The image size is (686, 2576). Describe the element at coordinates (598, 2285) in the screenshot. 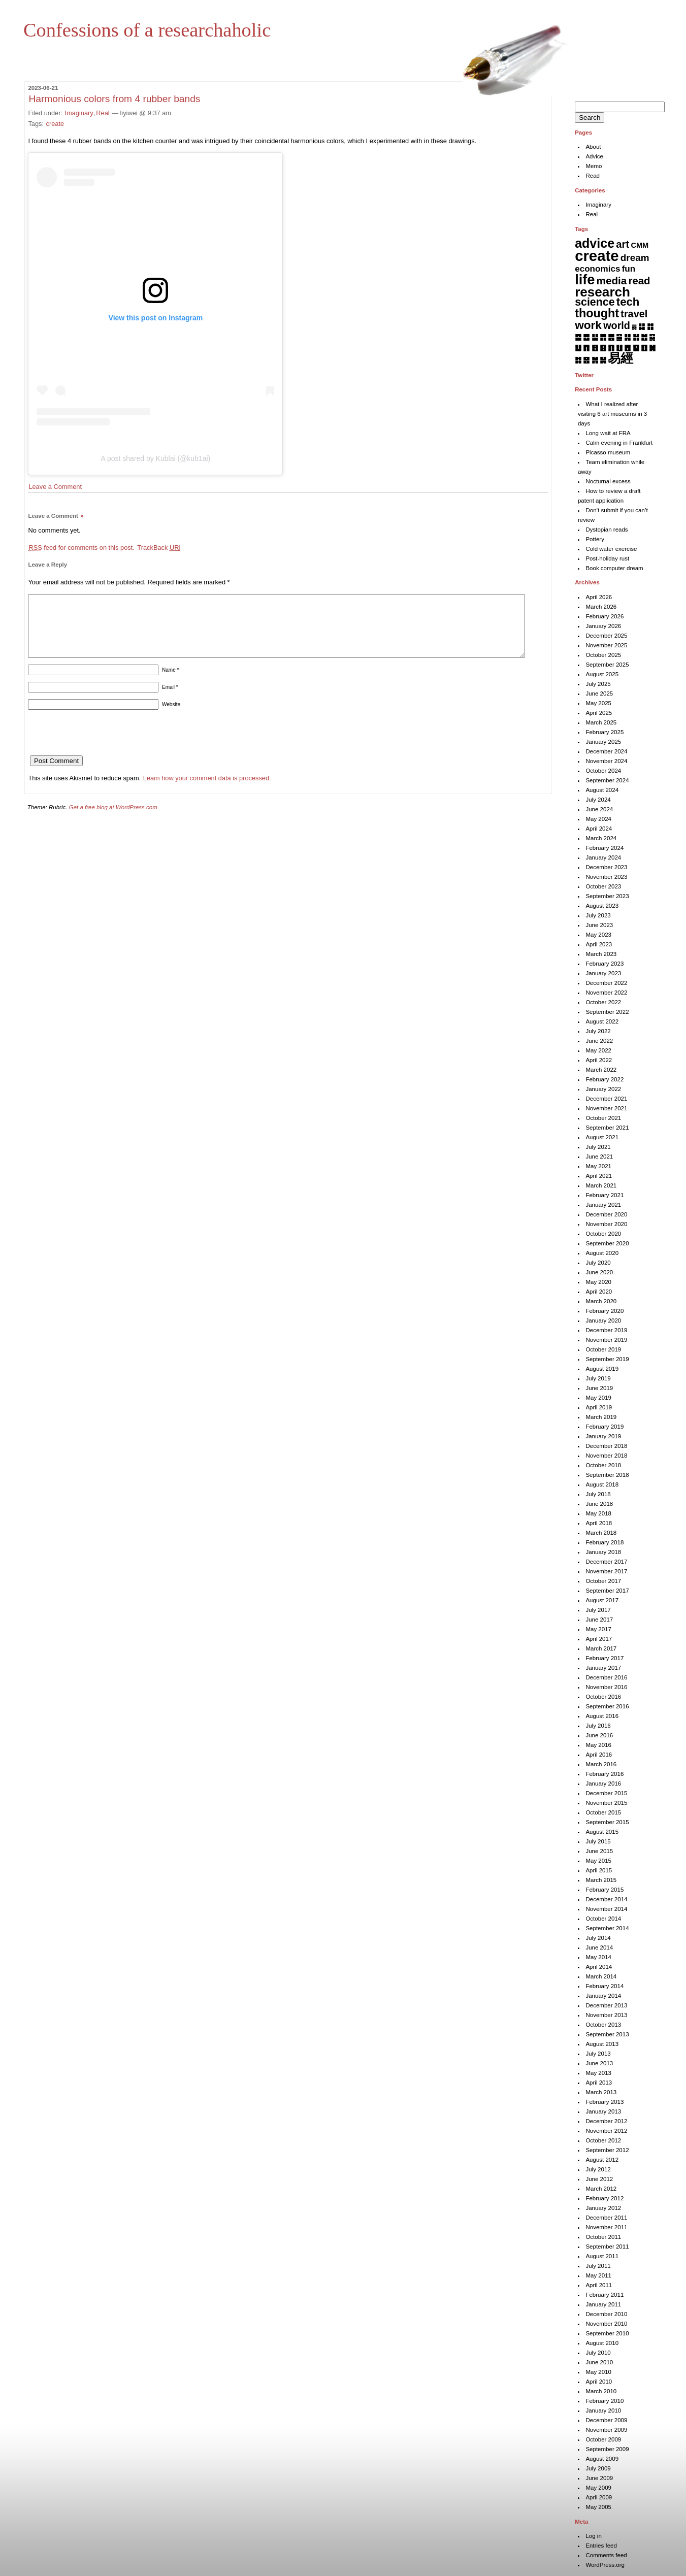

I see `April 2011` at that location.